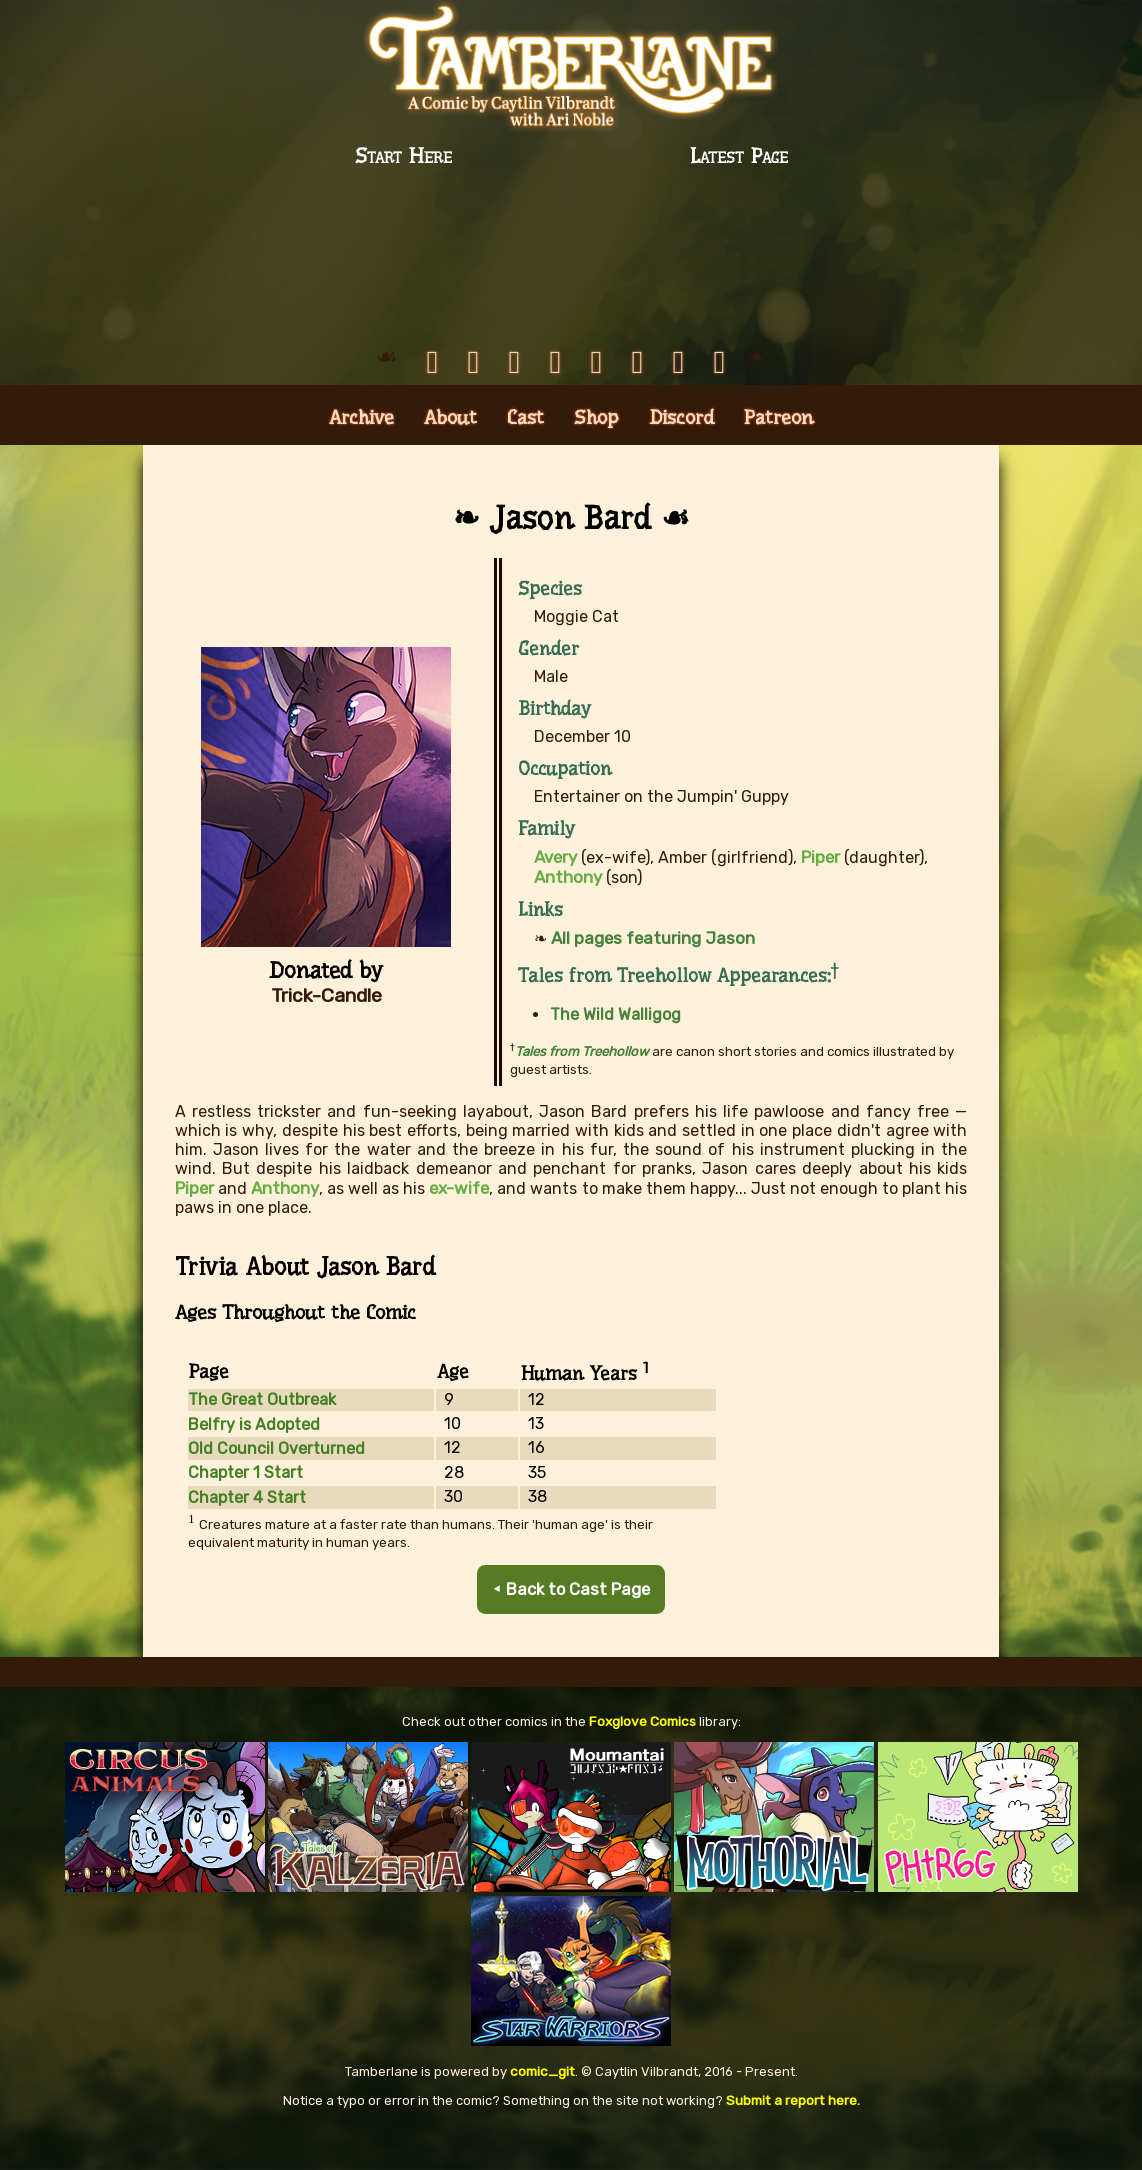  I want to click on Chapter 4 Start, so click(247, 1536).